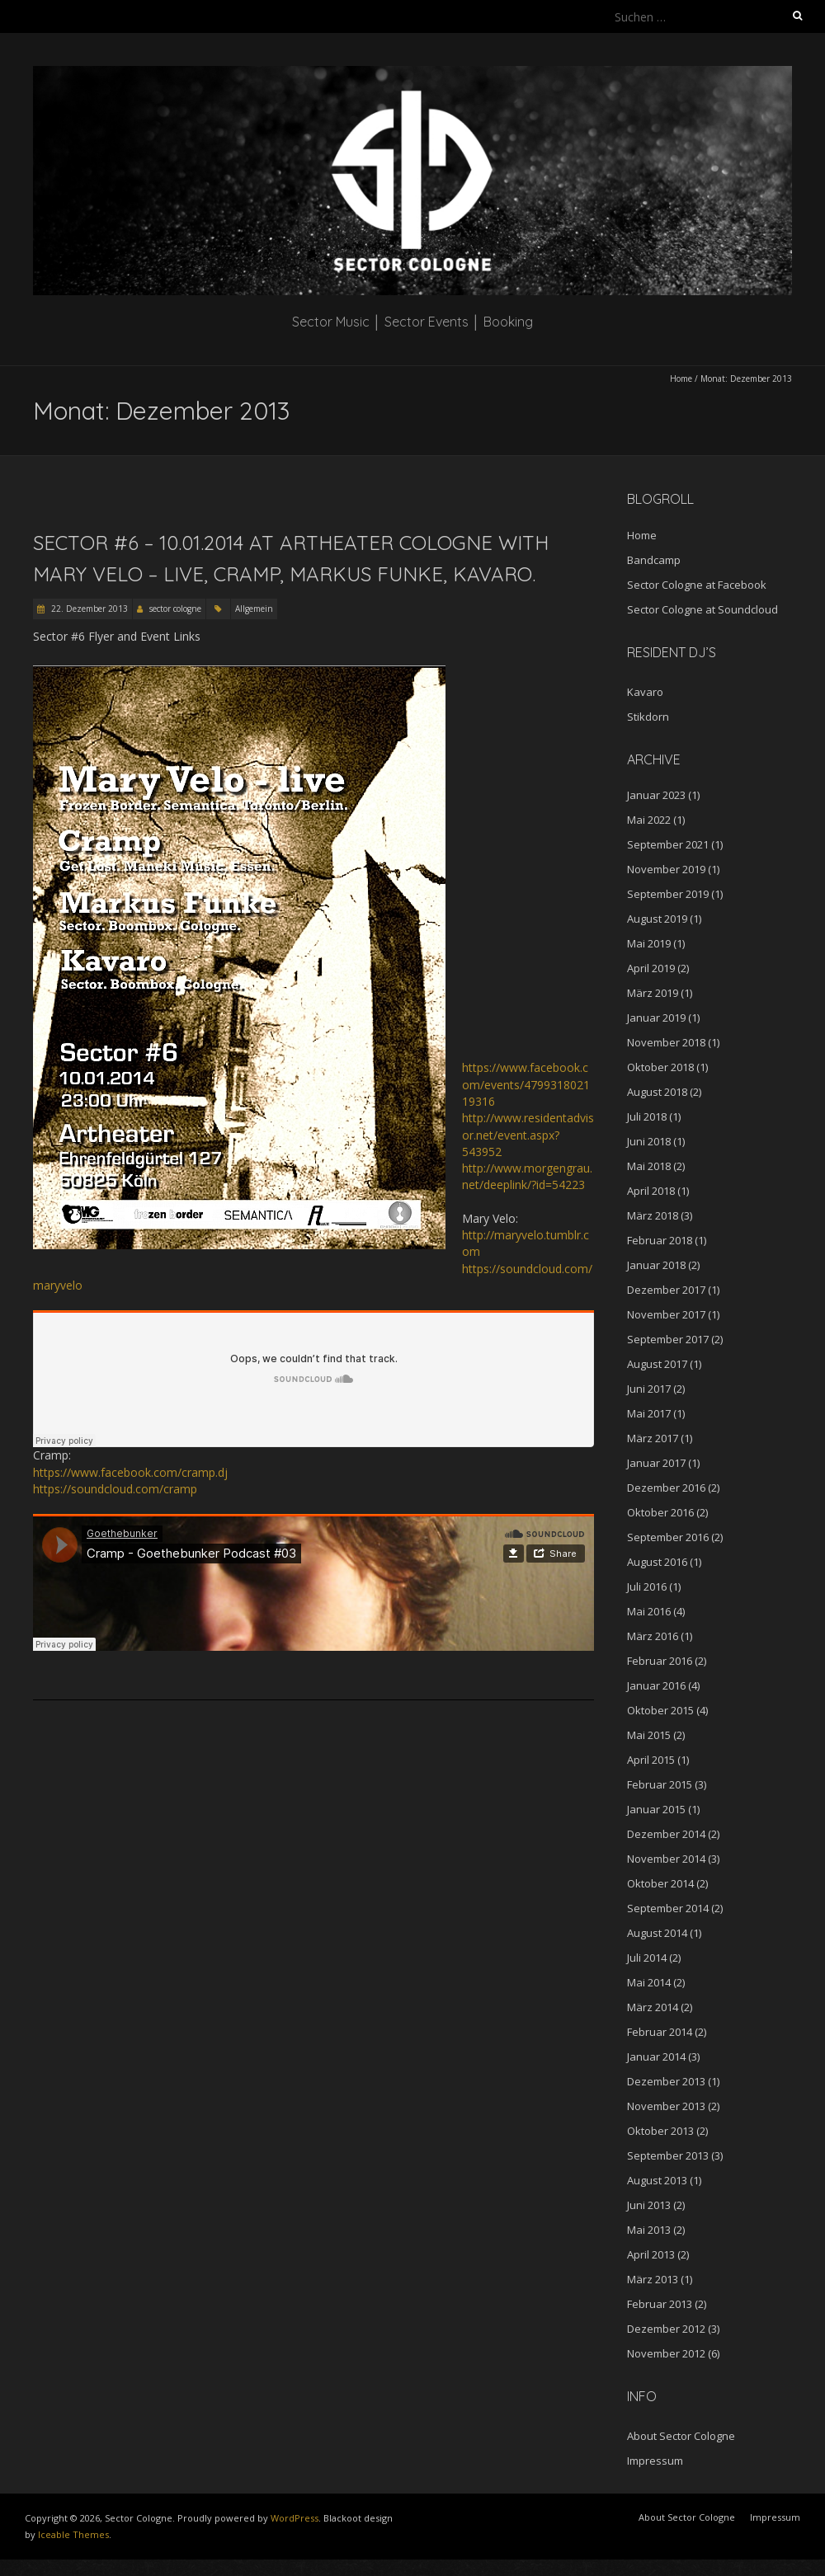 This screenshot has width=825, height=2576. Describe the element at coordinates (526, 1084) in the screenshot. I see `https://www.facebook.com/events/479931802119316` at that location.